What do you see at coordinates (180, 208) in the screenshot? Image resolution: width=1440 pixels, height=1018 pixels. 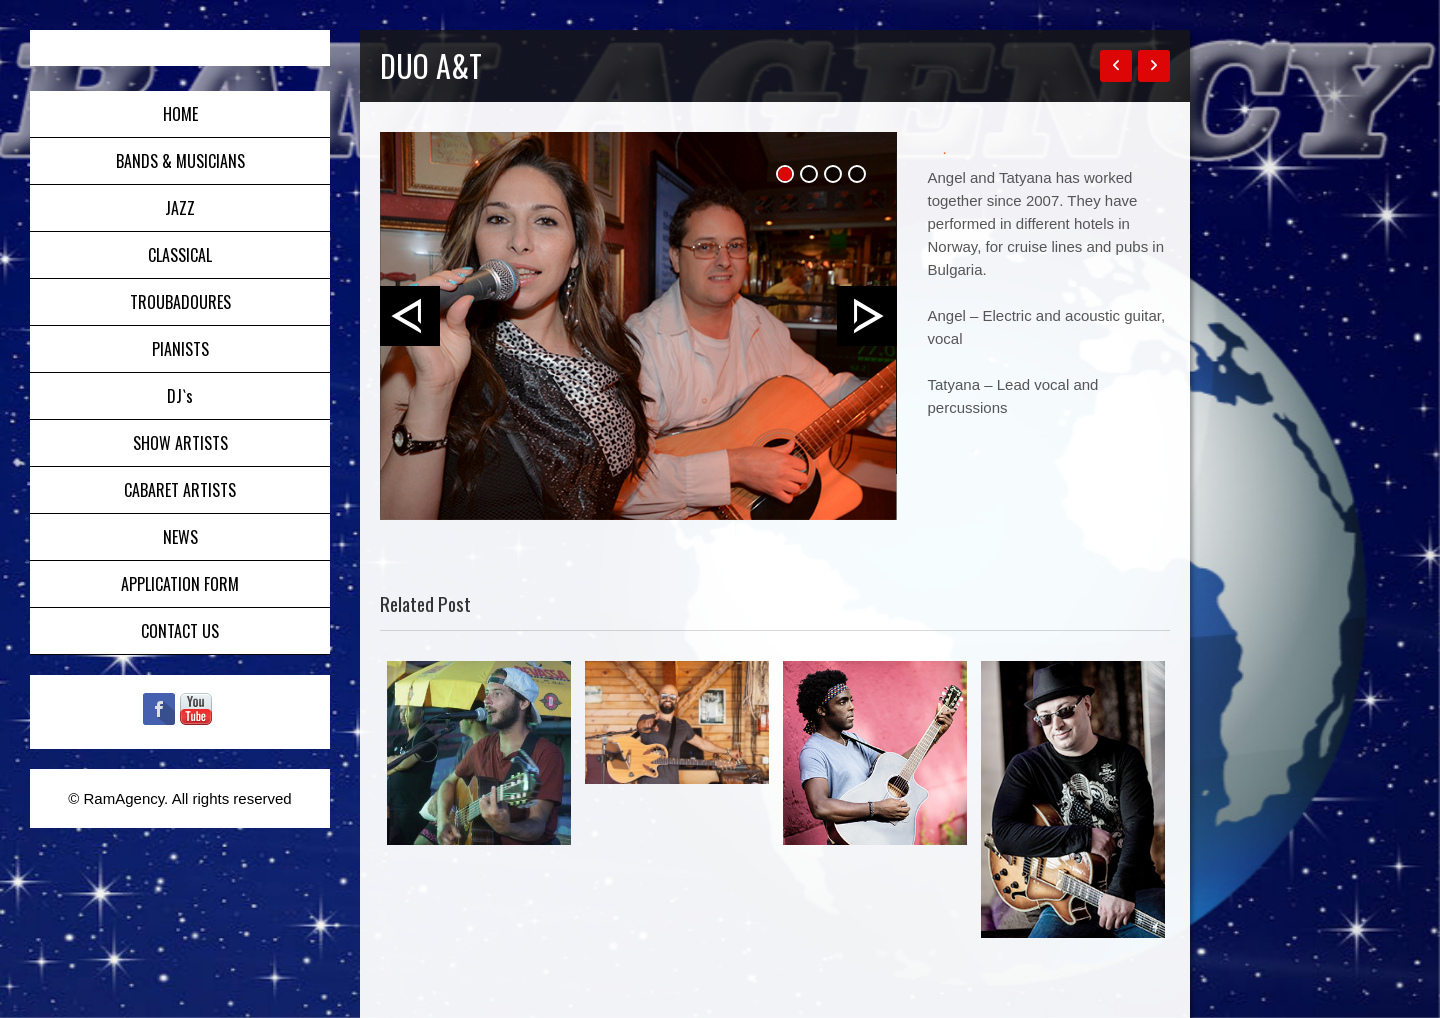 I see `JAZZ` at bounding box center [180, 208].